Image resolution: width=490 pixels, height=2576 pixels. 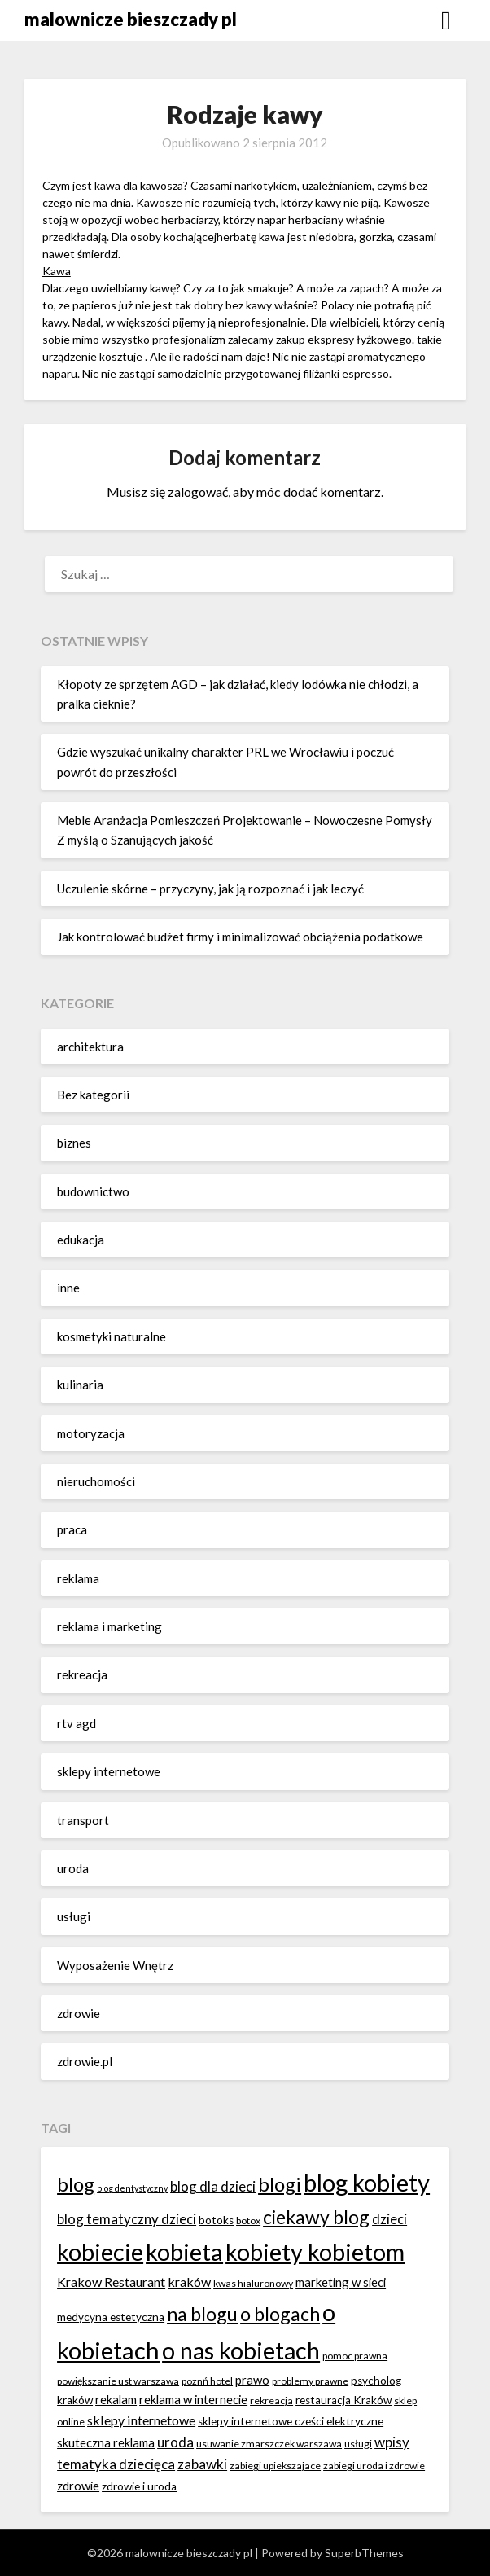 I want to click on restauracja Kraków [restauracja Kraków (7 elementów)], so click(x=343, y=2400).